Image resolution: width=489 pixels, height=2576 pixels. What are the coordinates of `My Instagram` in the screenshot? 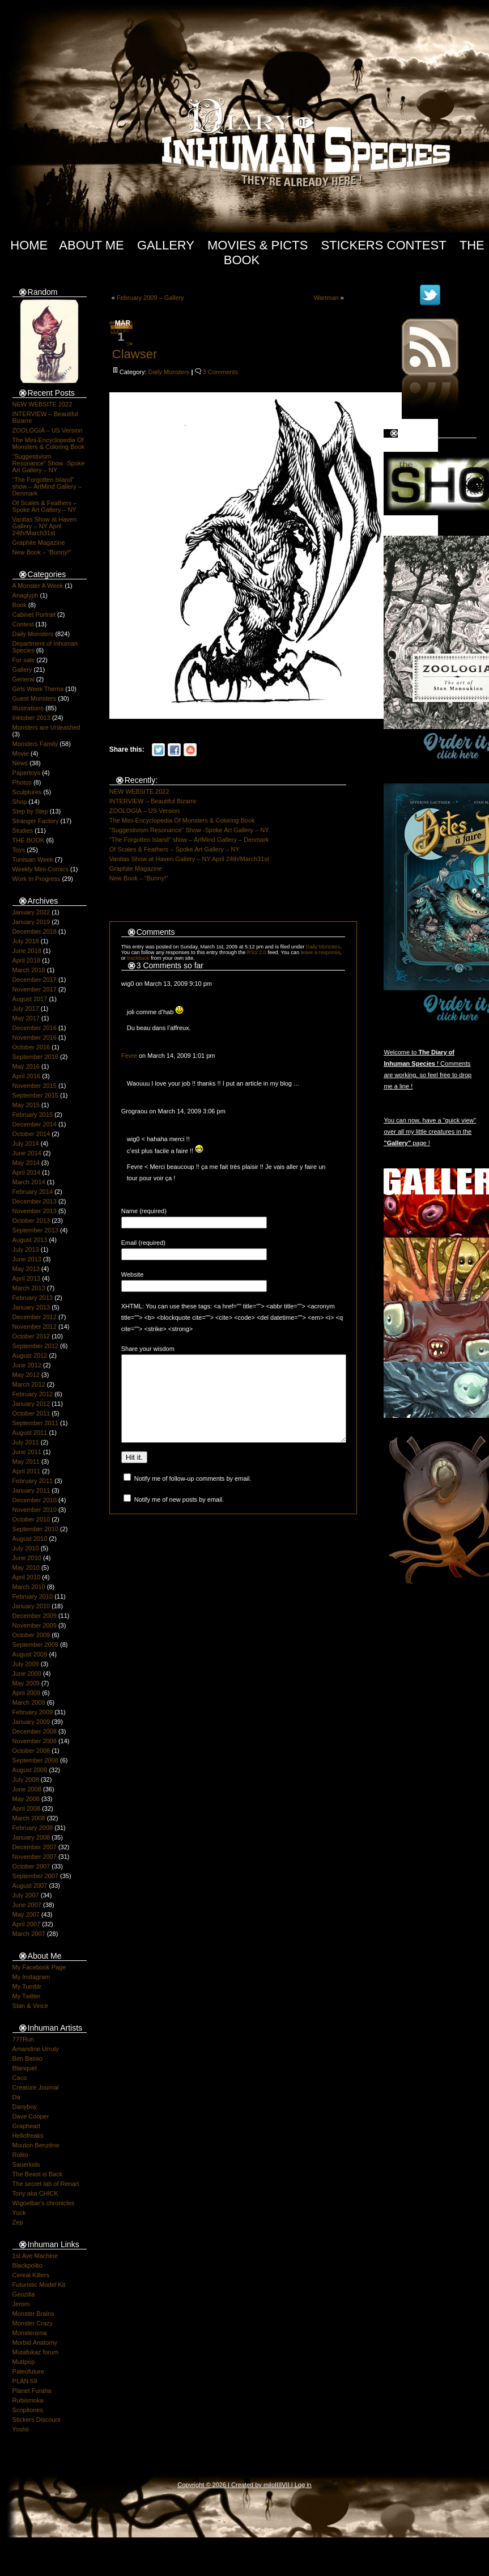 It's located at (31, 1976).